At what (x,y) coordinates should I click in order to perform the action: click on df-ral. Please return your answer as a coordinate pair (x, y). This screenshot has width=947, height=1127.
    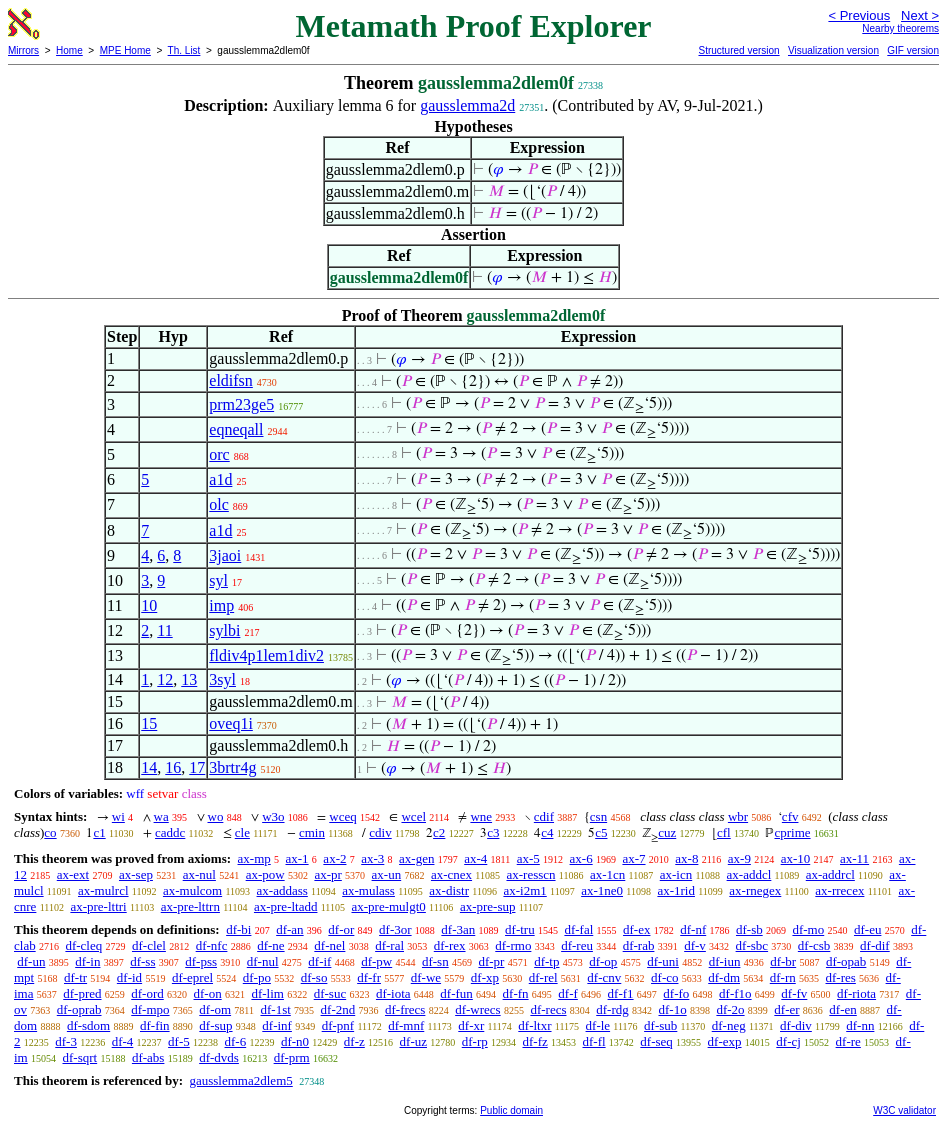
    Looking at the image, I should click on (389, 945).